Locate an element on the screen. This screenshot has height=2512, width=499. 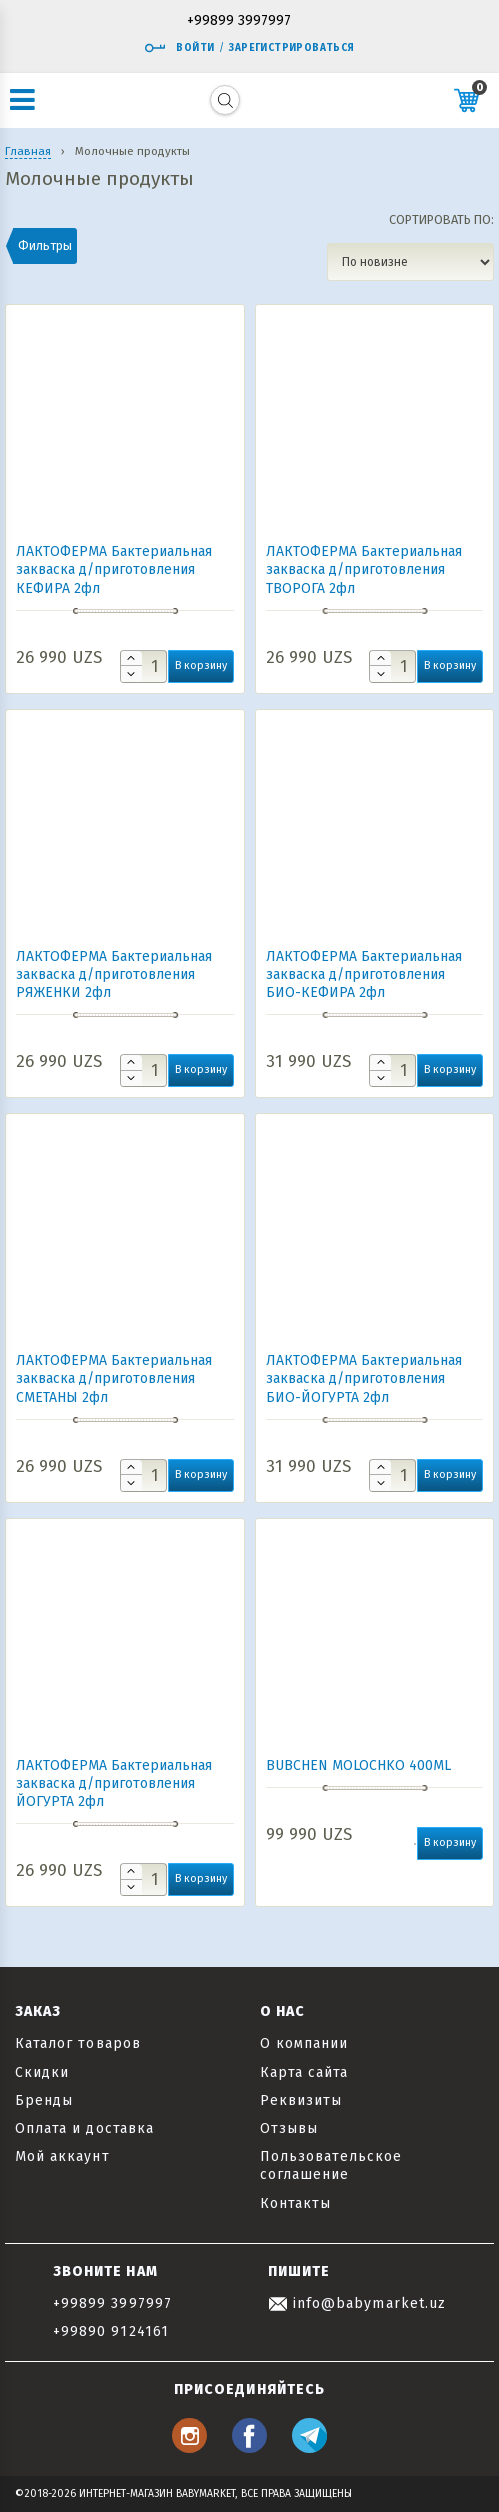
Пользовательское соглашение is located at coordinates (331, 2165).